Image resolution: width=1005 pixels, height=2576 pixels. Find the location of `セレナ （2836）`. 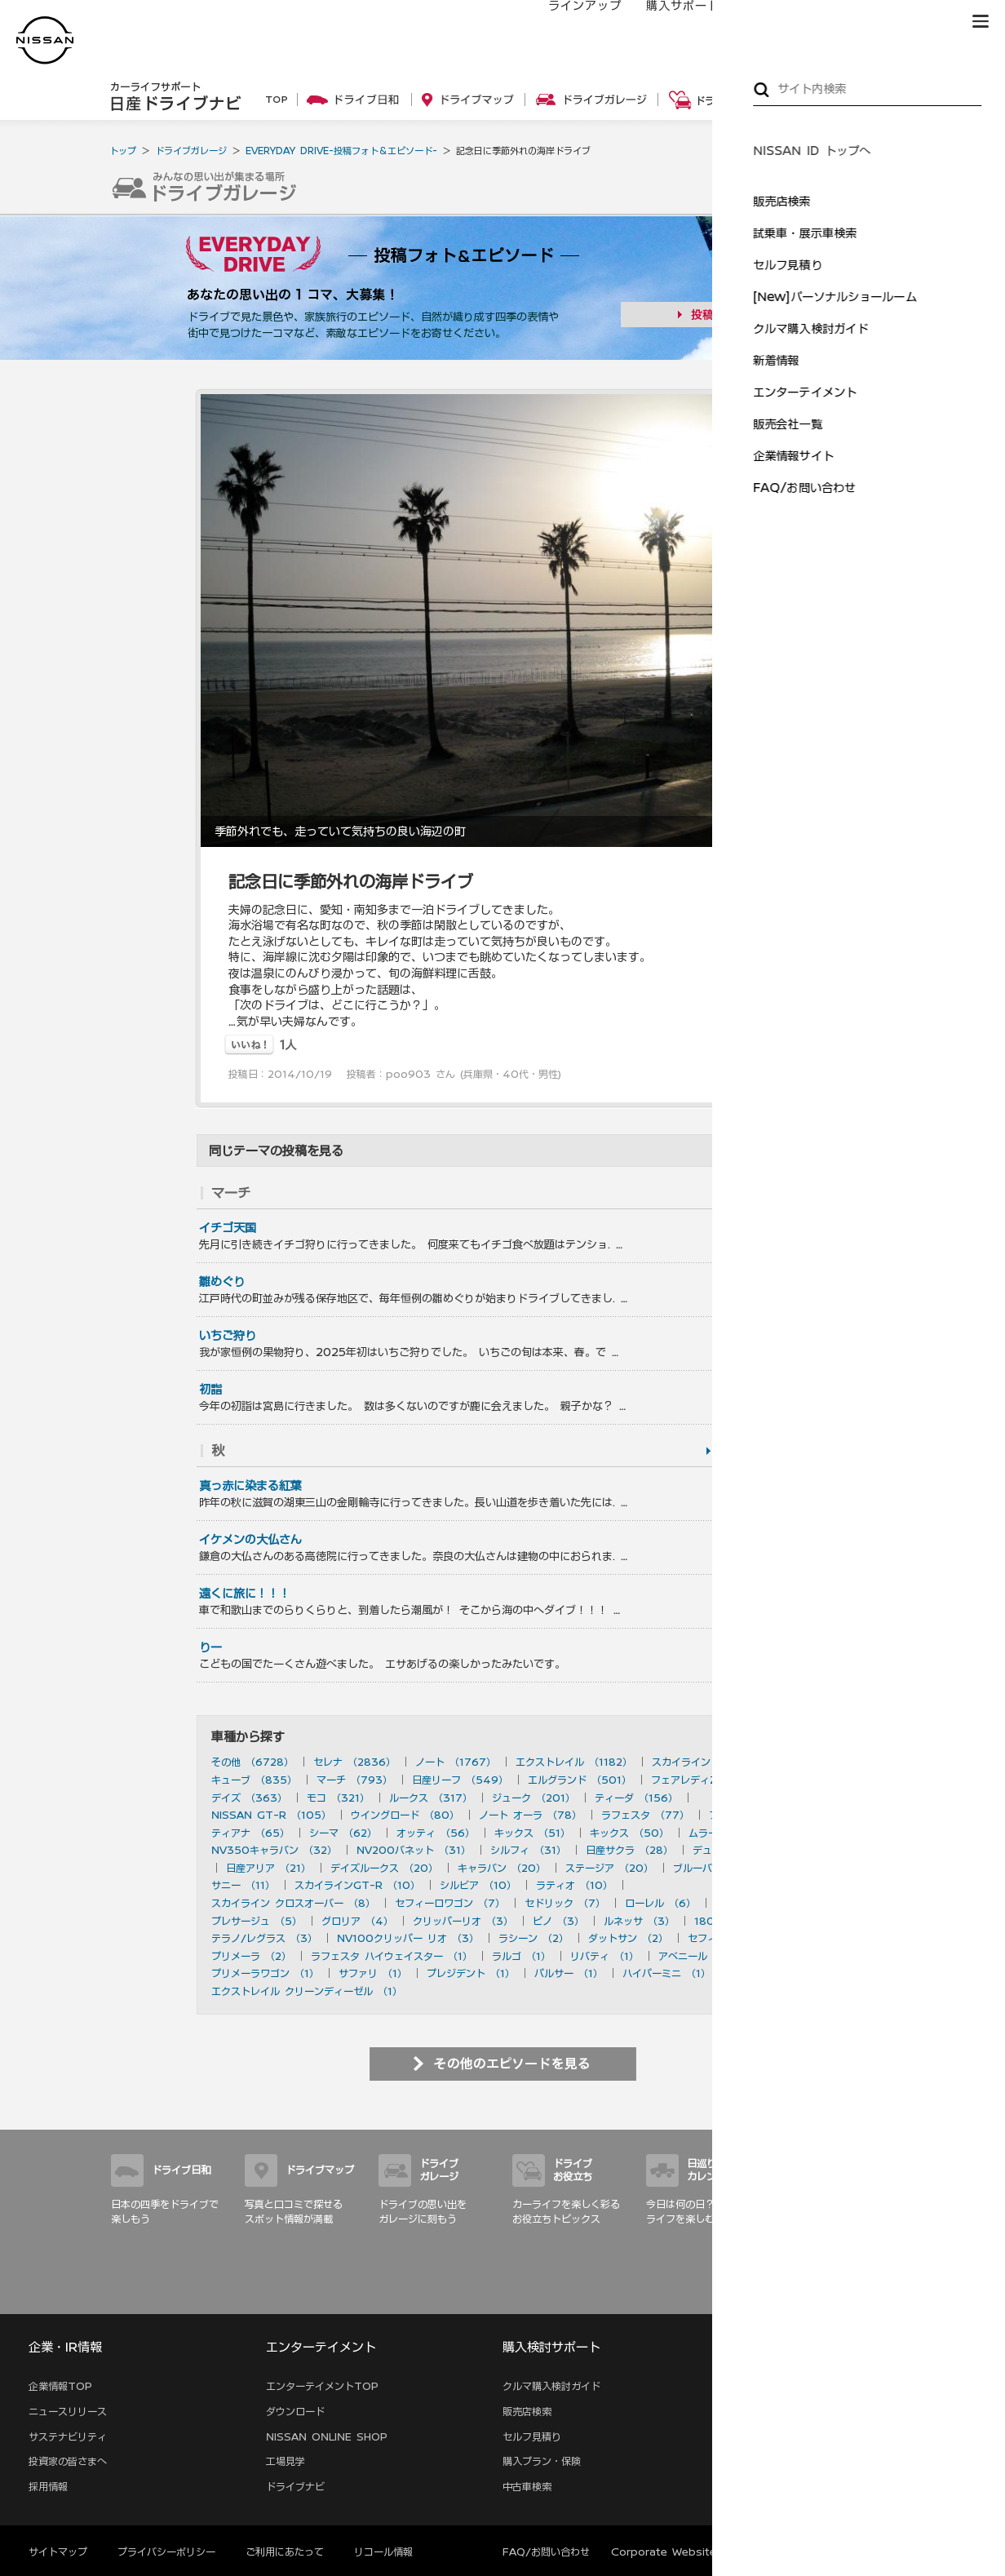

セレナ （2836） is located at coordinates (354, 1762).